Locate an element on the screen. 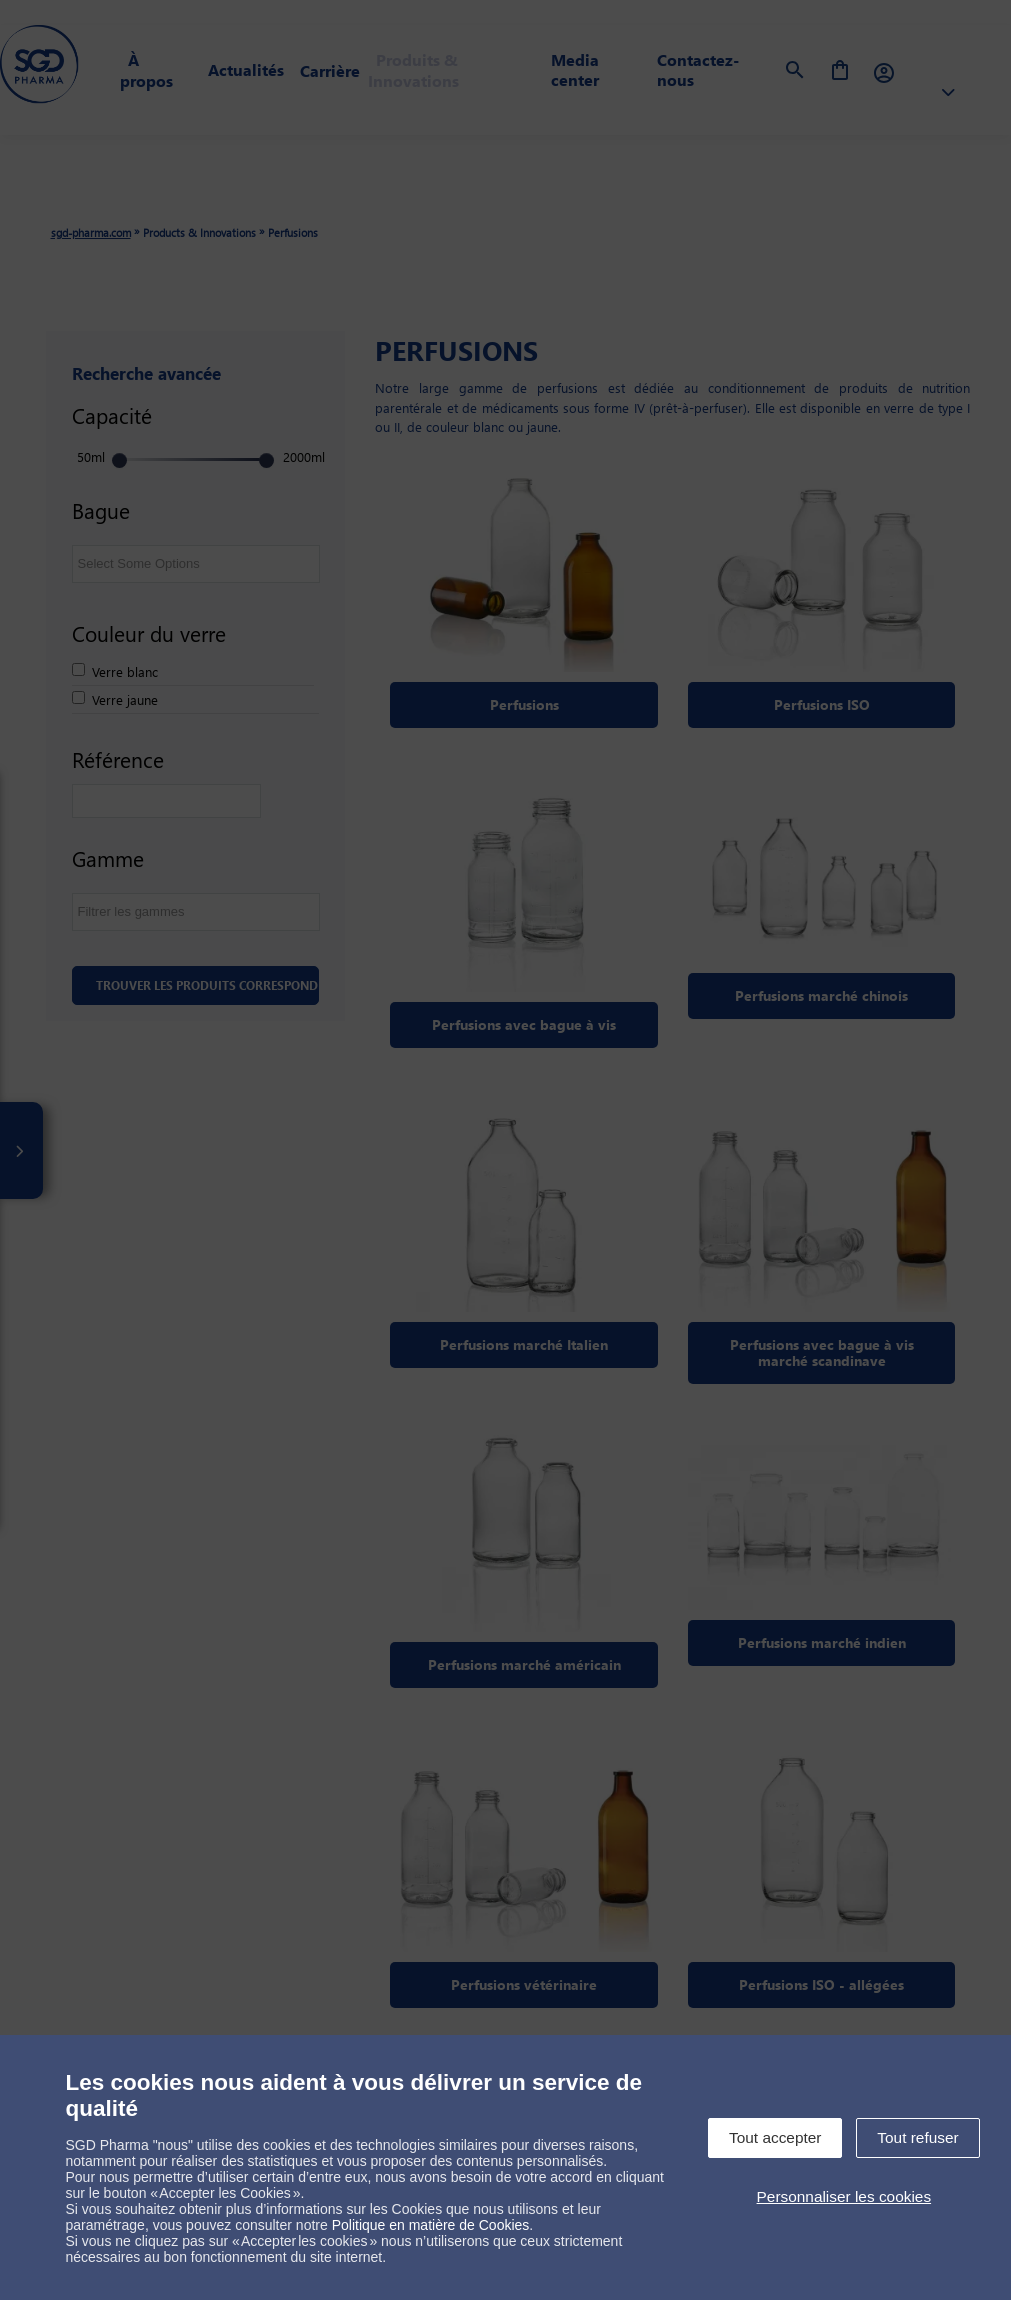  Personnaliser les cookies is located at coordinates (844, 2196).